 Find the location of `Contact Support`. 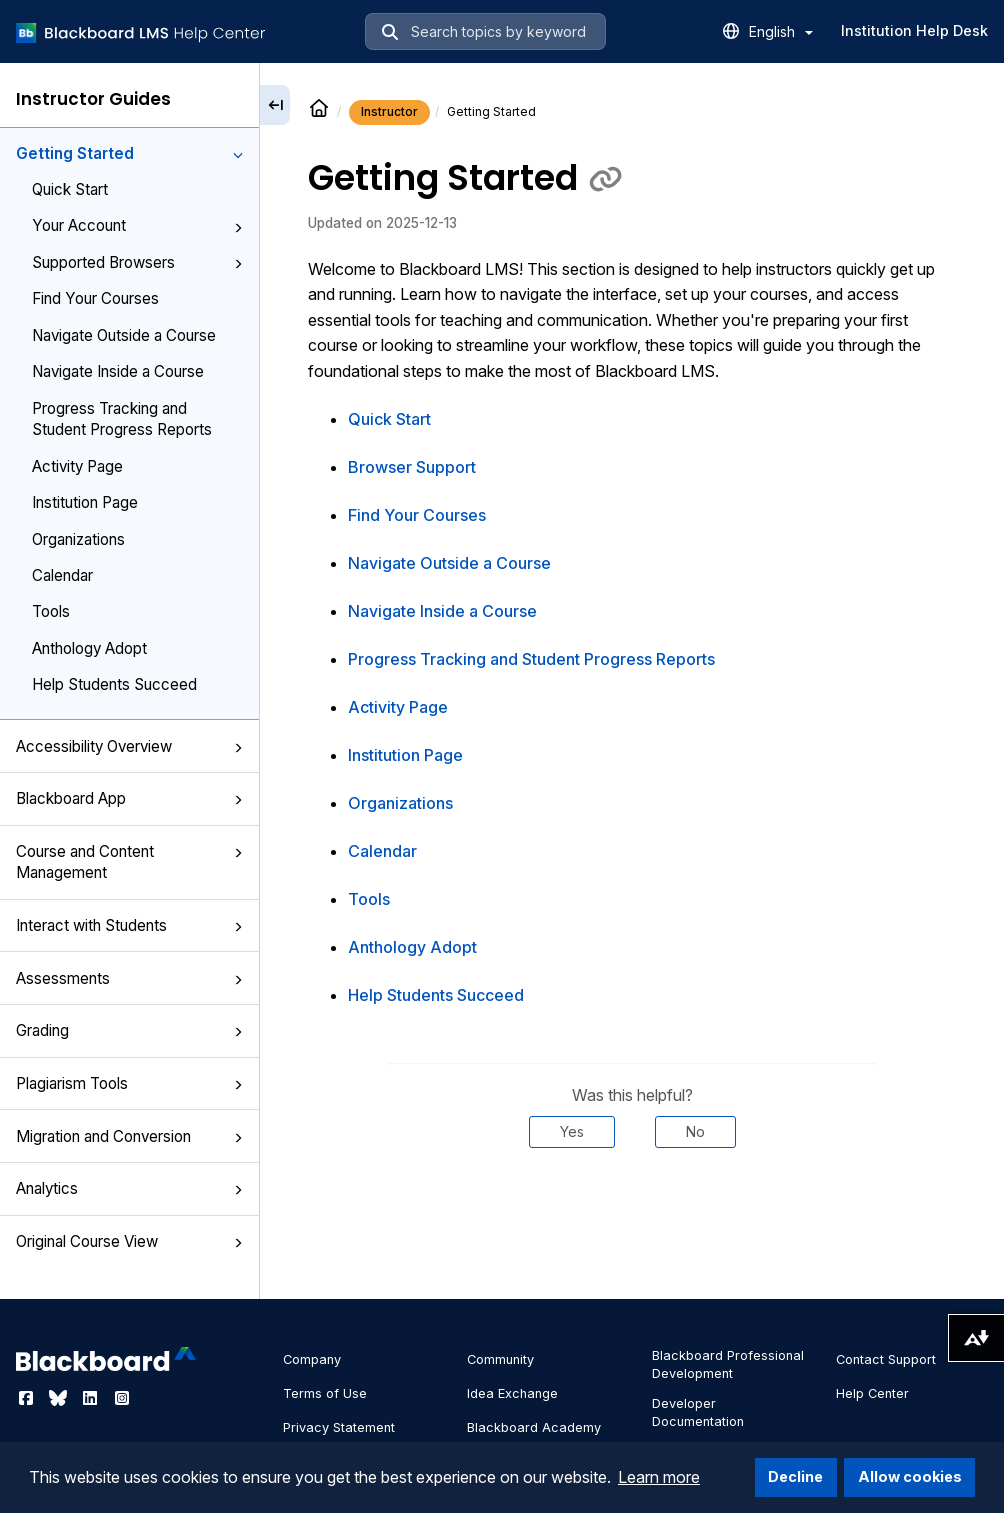

Contact Support is located at coordinates (886, 1359).